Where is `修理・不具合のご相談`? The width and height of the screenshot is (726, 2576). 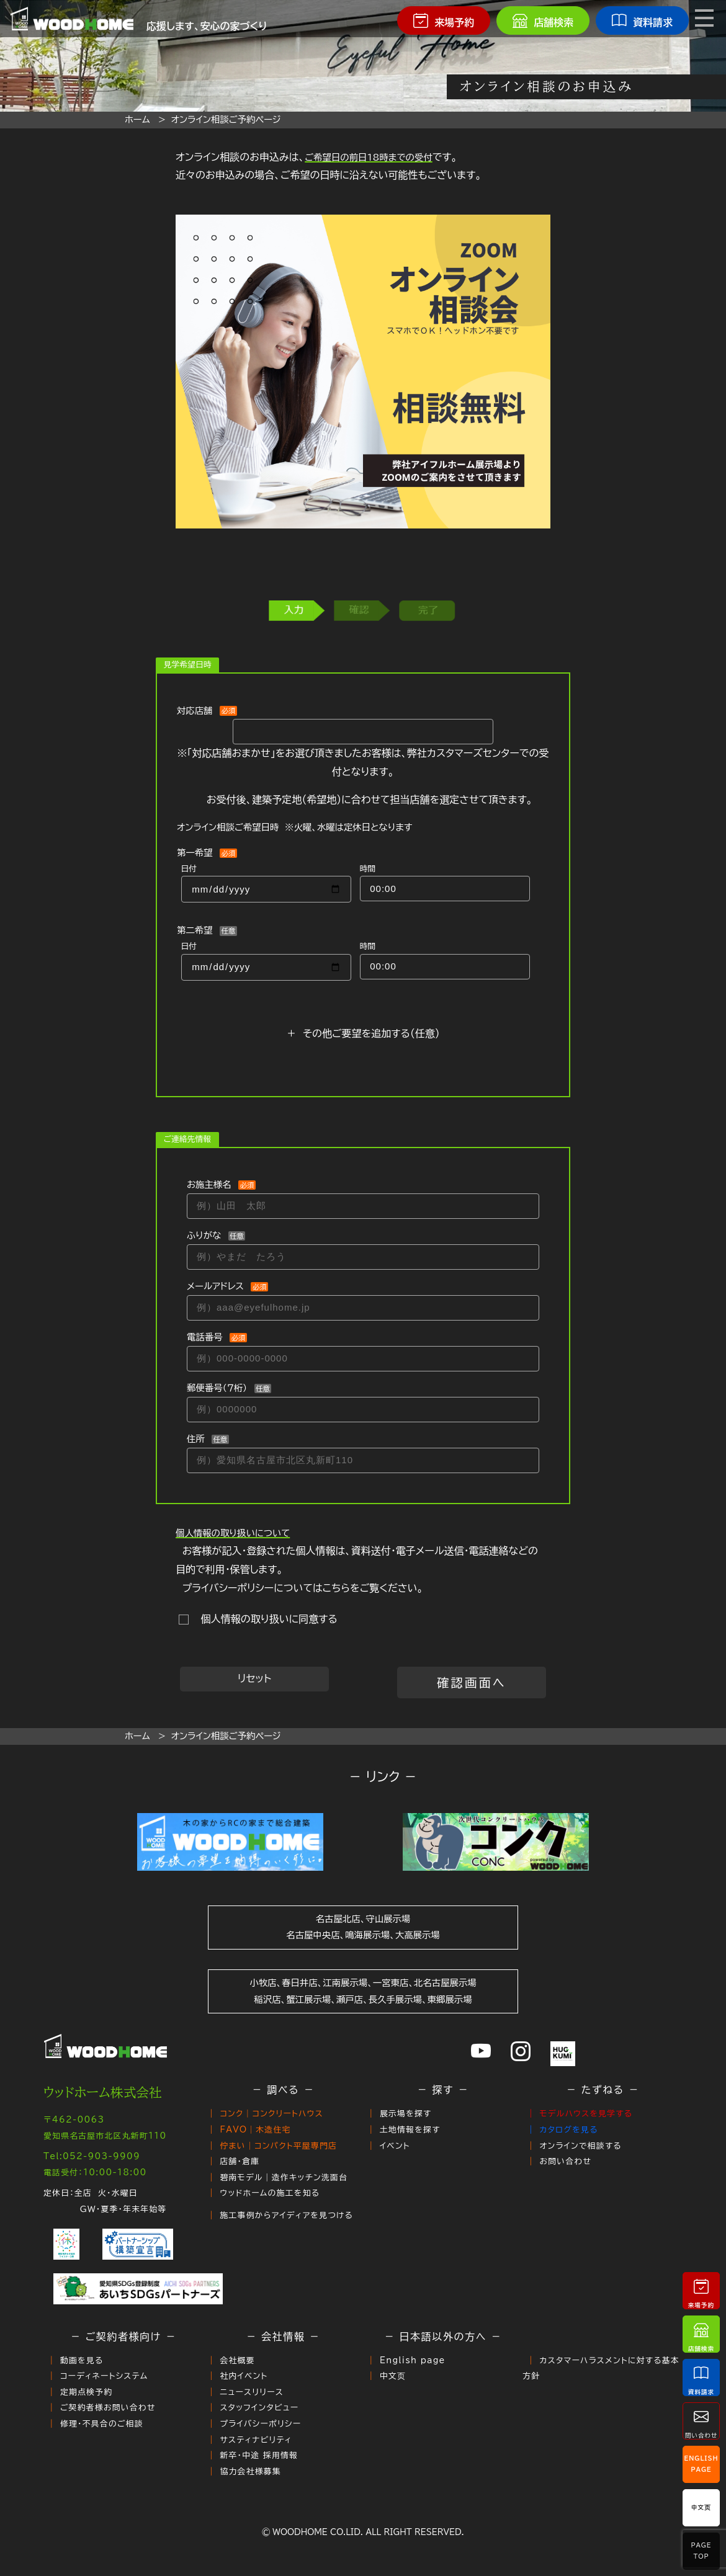 修理・不具合のご相談 is located at coordinates (101, 2424).